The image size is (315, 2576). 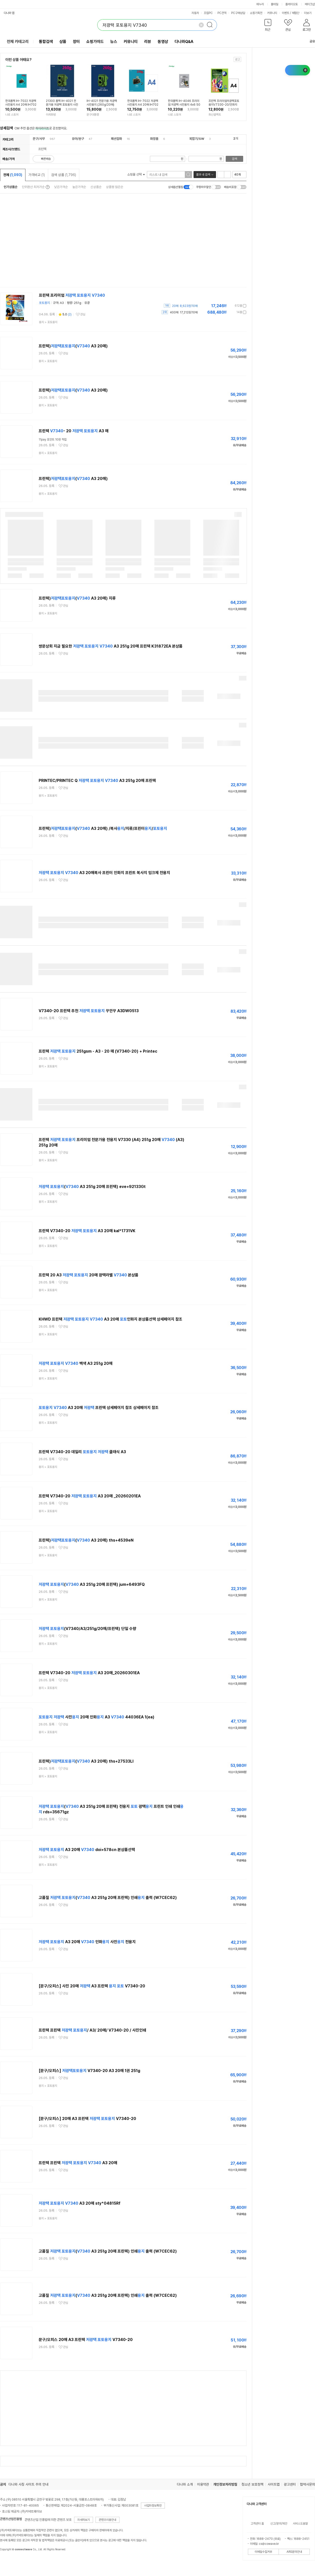 I want to click on 높은가격순, so click(x=79, y=187).